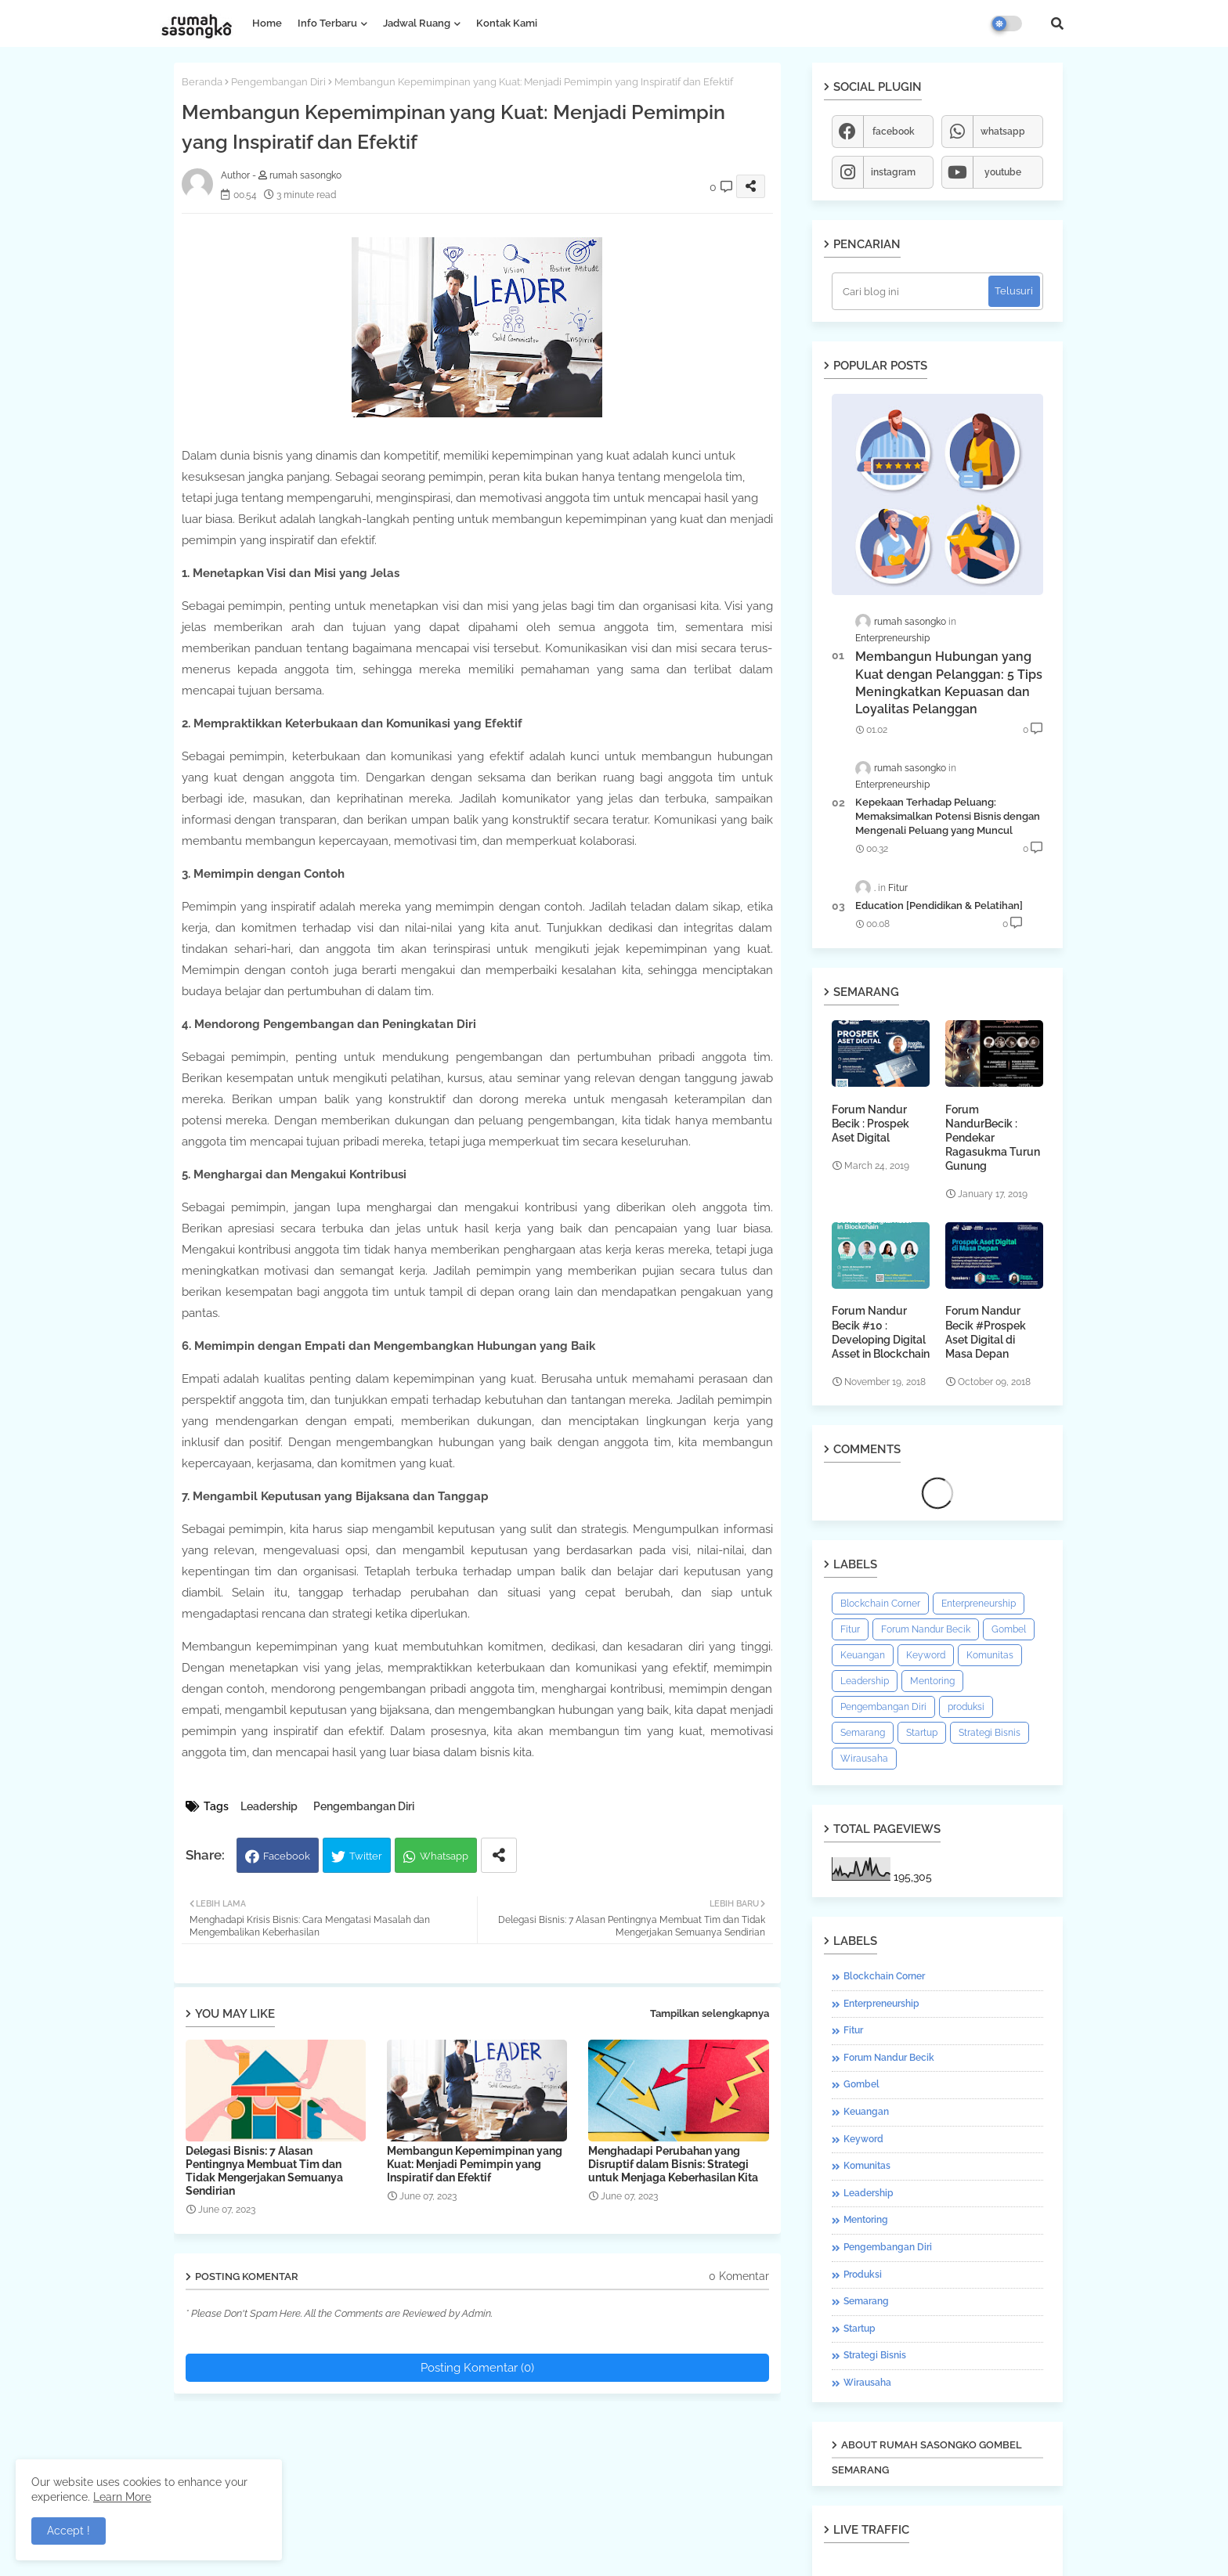 This screenshot has width=1228, height=2576. Describe the element at coordinates (1003, 131) in the screenshot. I see `whatsapp` at that location.